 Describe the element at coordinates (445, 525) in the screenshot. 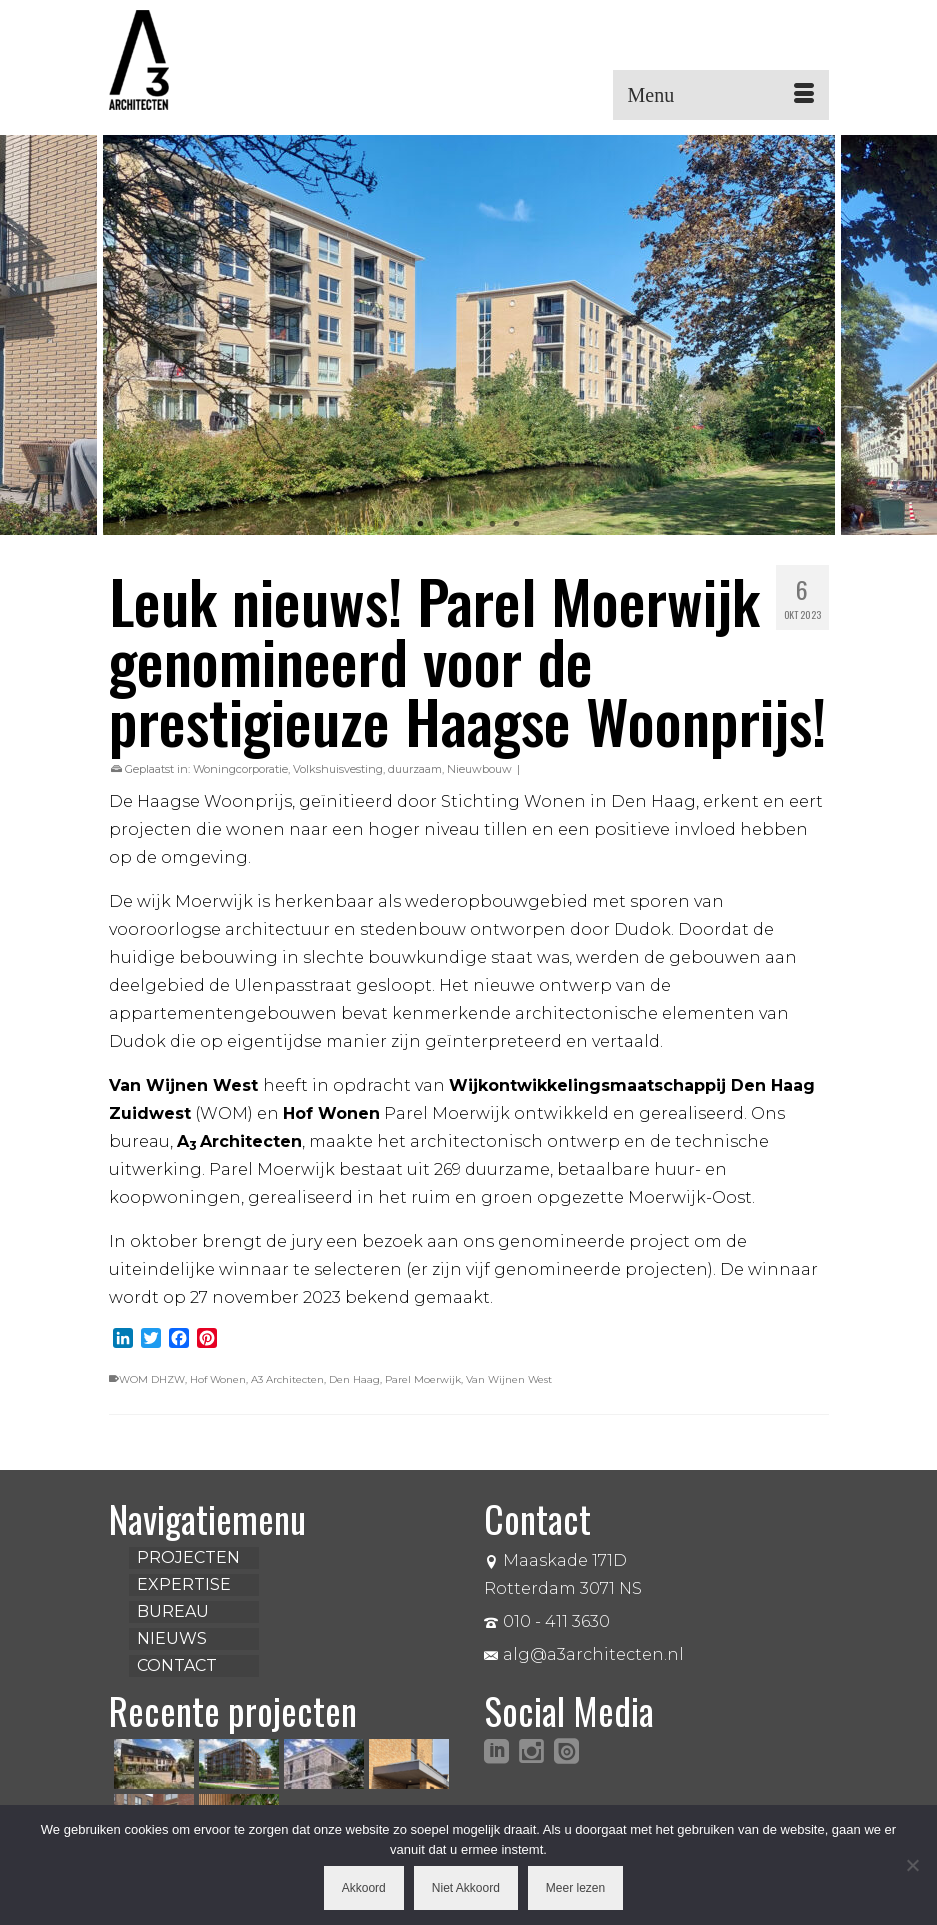

I see `2 [tab]` at that location.